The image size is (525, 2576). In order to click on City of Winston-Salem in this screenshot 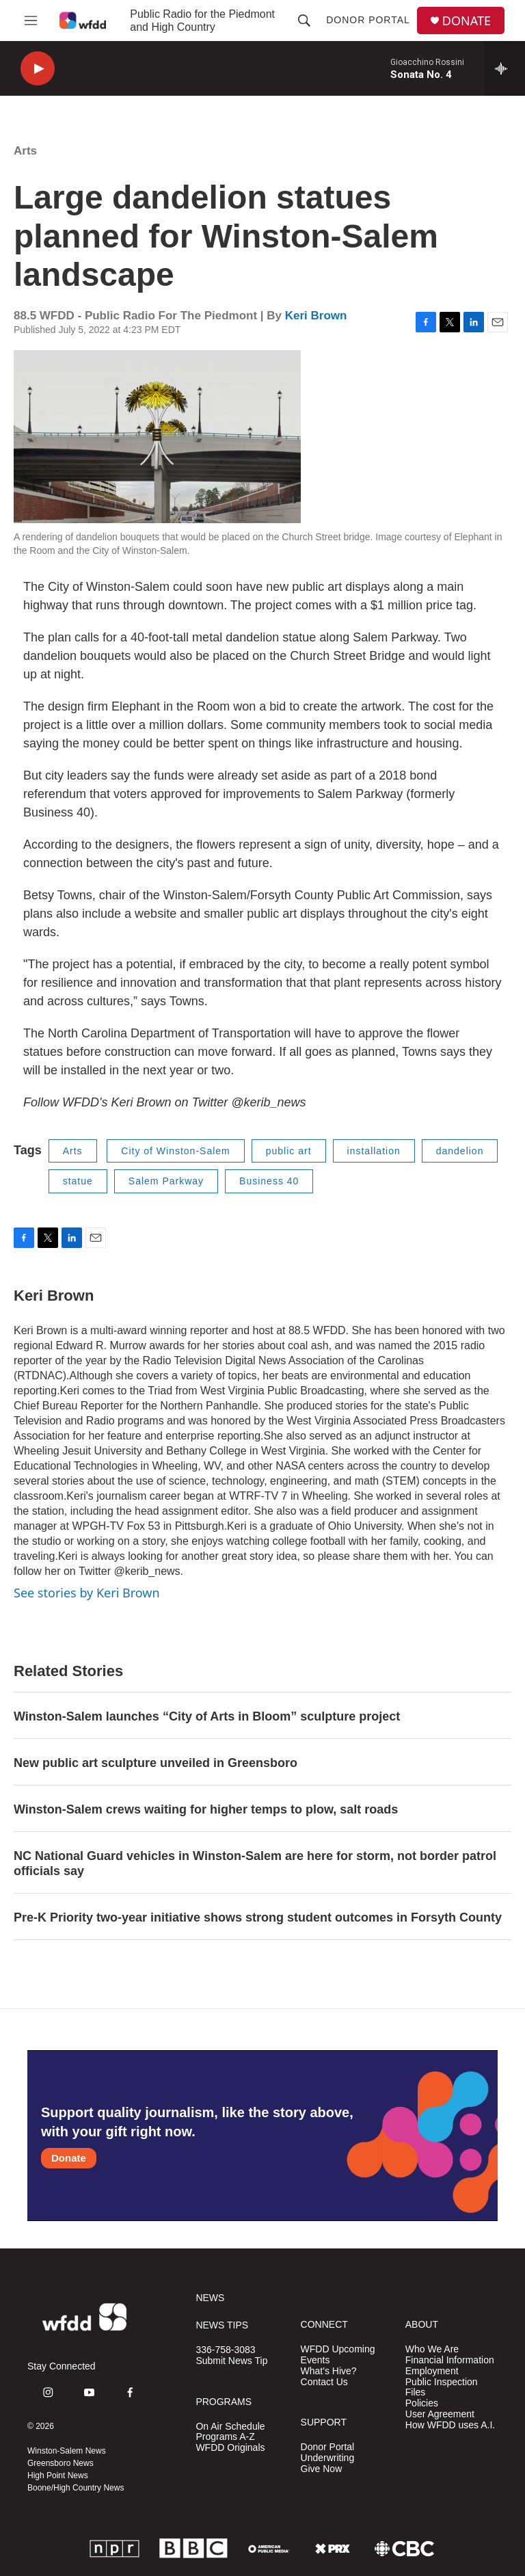, I will do `click(175, 1150)`.